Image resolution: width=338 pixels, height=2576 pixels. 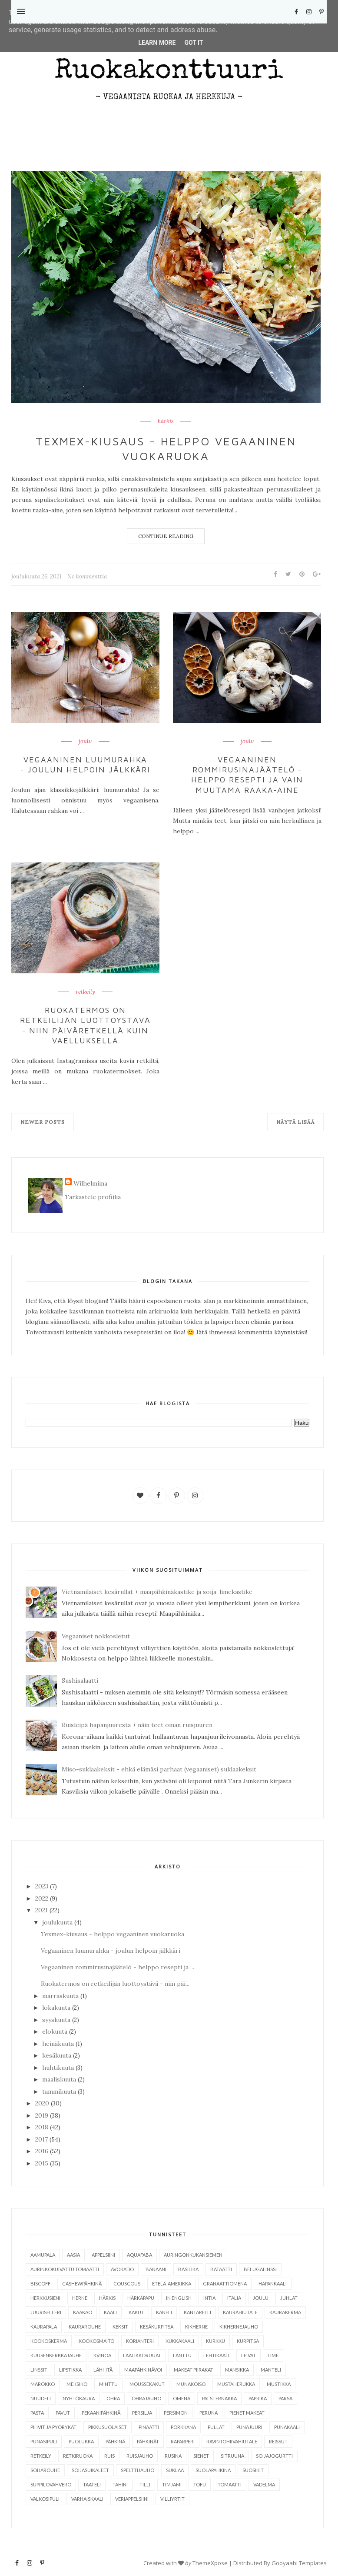 I want to click on puolukka, so click(x=81, y=2441).